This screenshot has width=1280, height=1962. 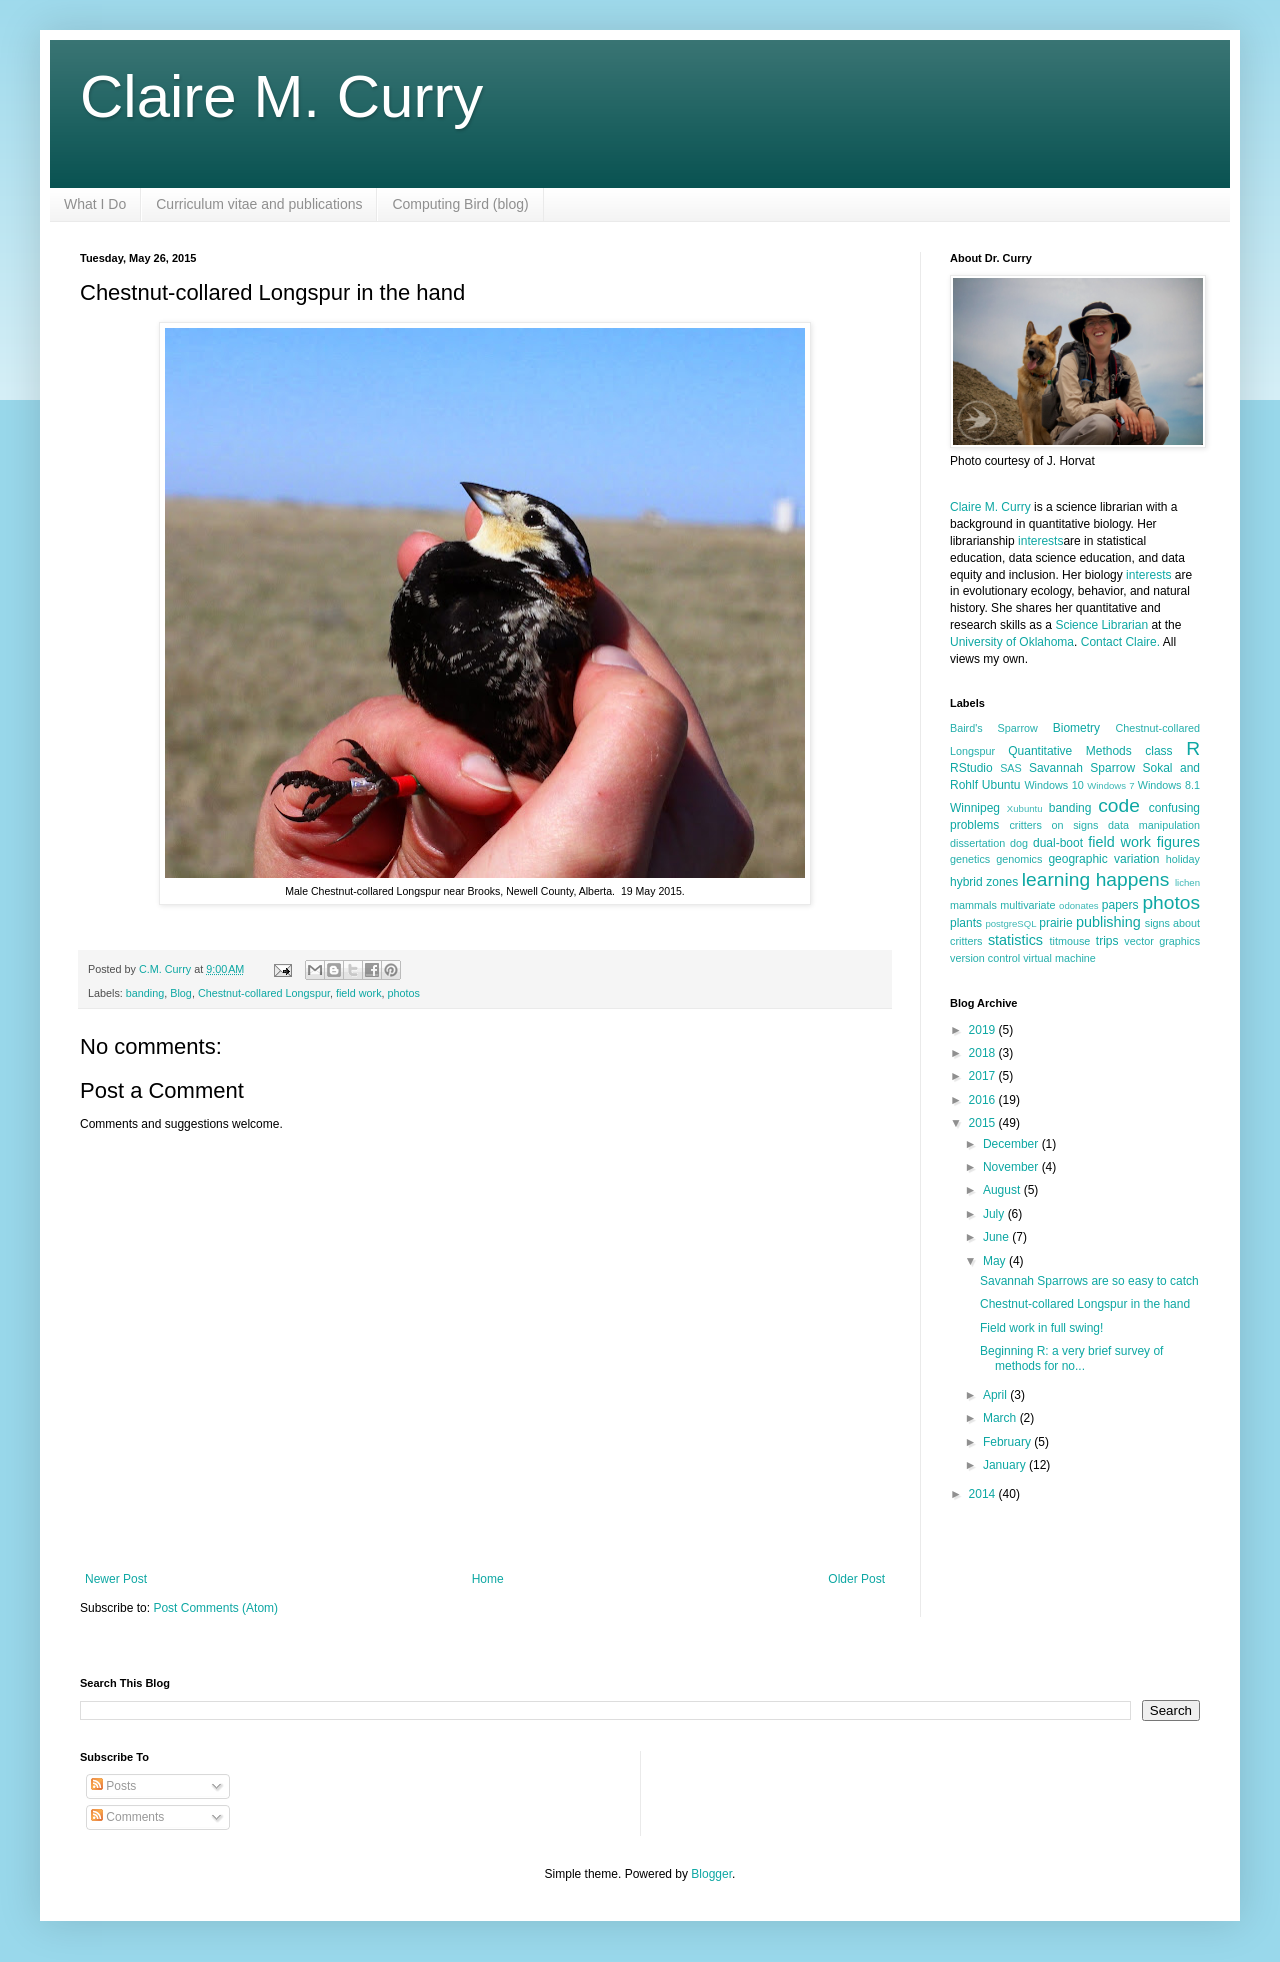 What do you see at coordinates (1089, 1281) in the screenshot?
I see `Savannah Sparrows are so easy to catch` at bounding box center [1089, 1281].